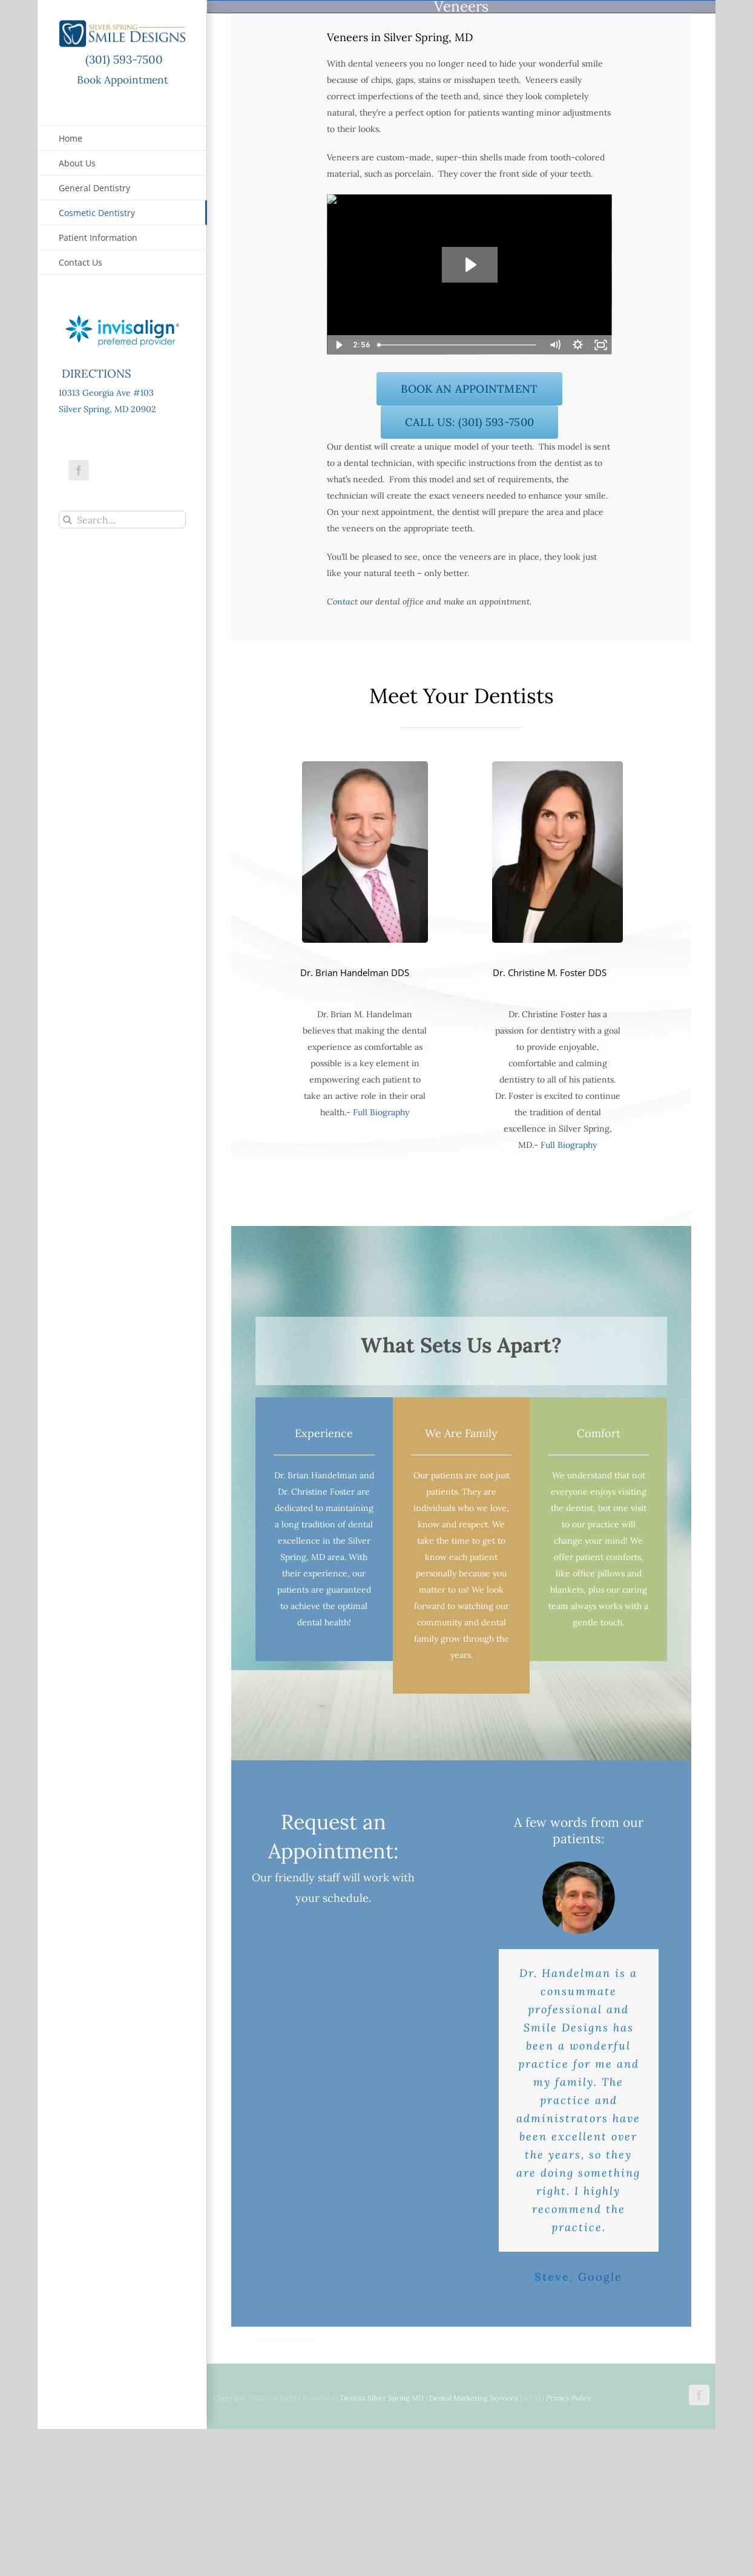 This screenshot has height=2576, width=753. Describe the element at coordinates (67, 519) in the screenshot. I see `[Search]` at that location.